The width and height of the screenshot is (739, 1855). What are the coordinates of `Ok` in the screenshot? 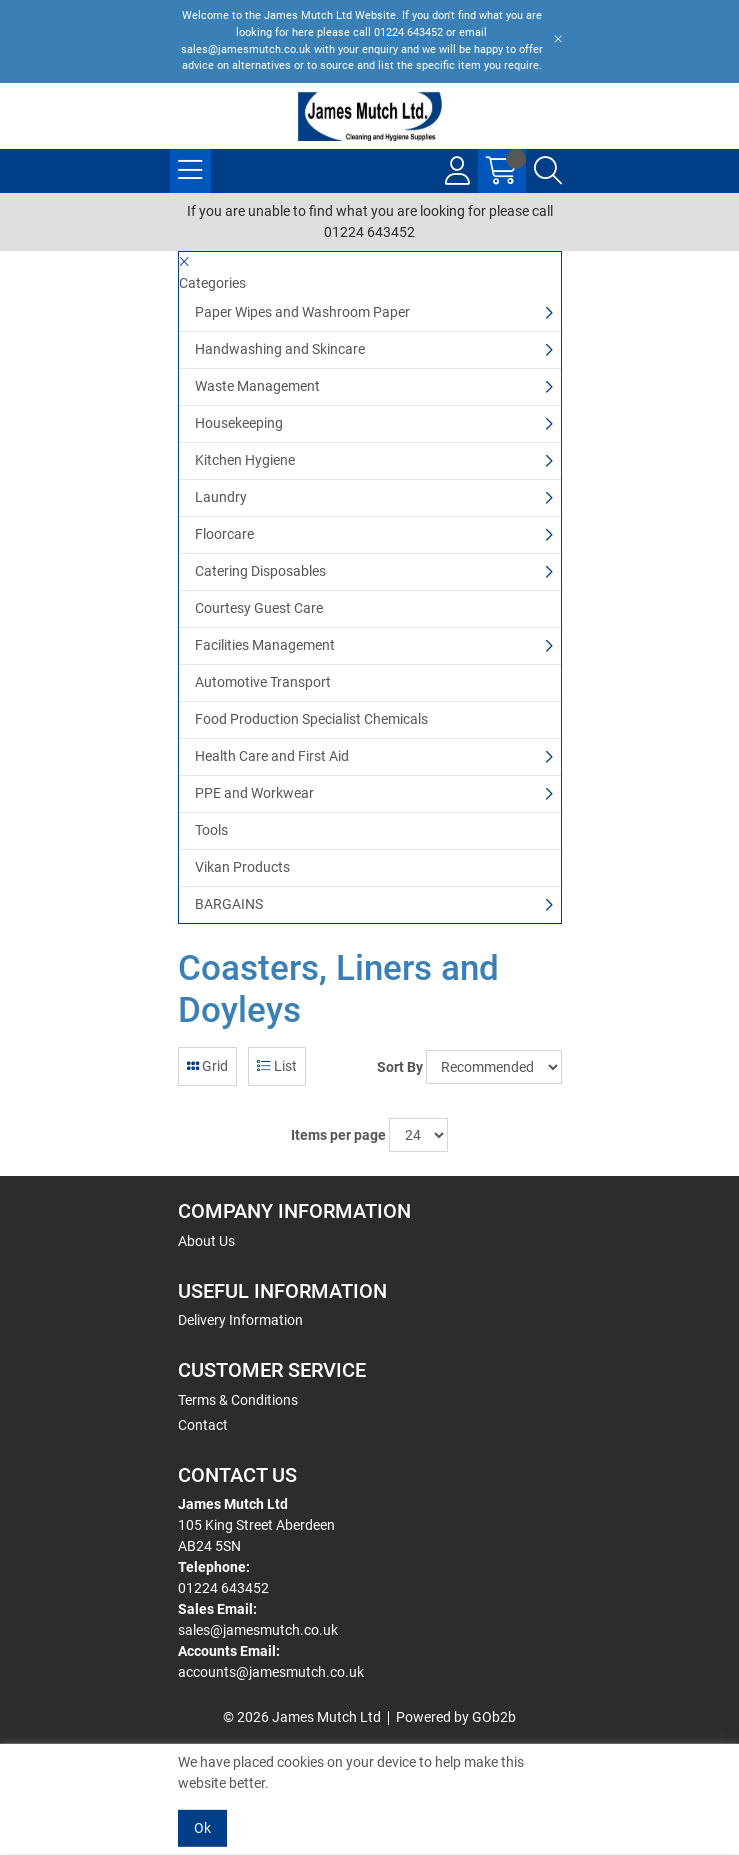 It's located at (202, 1828).